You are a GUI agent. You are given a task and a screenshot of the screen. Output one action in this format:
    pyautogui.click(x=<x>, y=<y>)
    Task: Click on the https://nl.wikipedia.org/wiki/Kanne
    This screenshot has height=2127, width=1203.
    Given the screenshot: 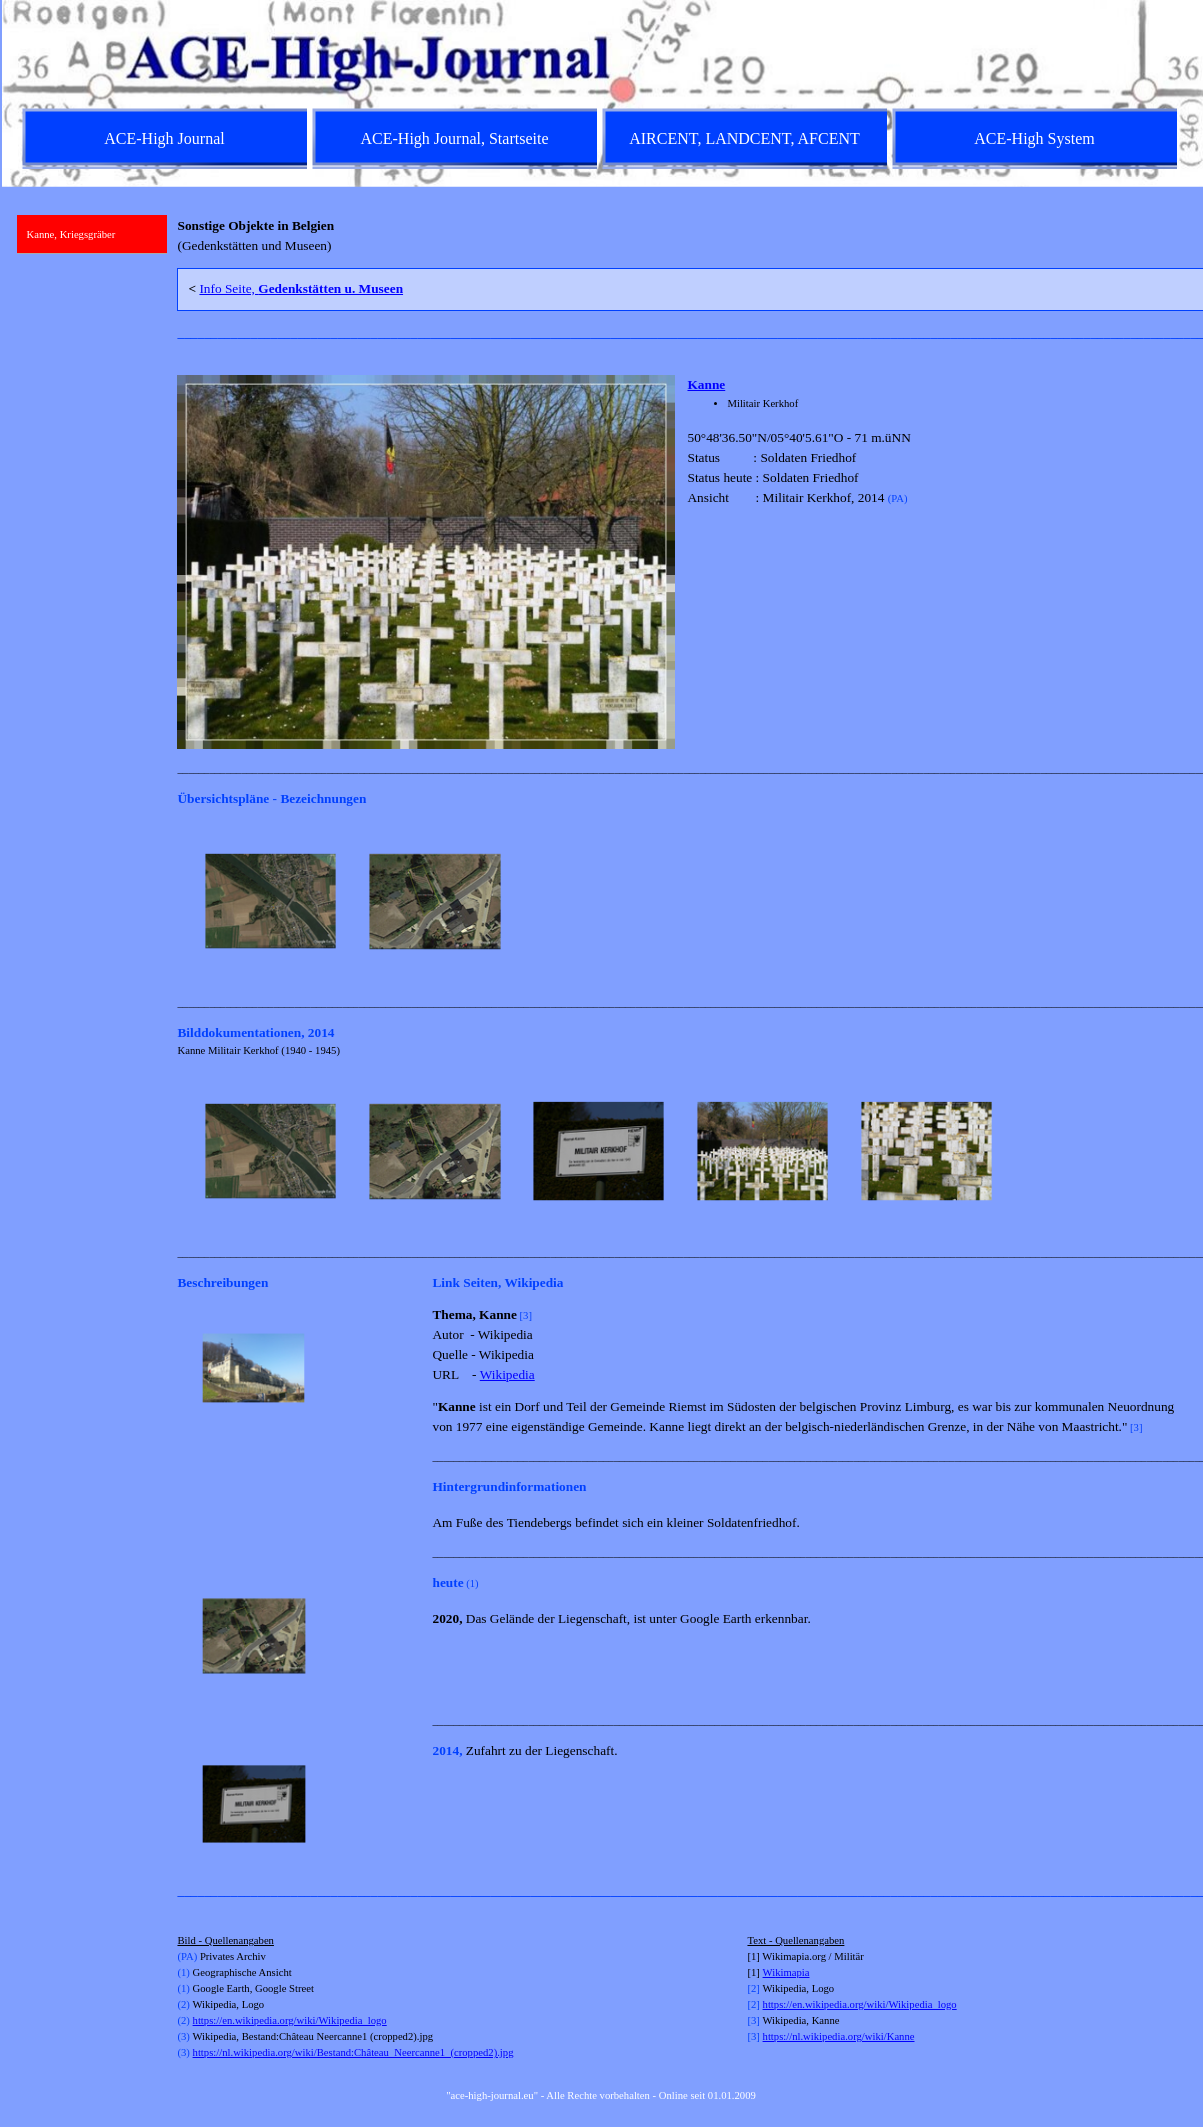 What is the action you would take?
    pyautogui.click(x=839, y=2036)
    